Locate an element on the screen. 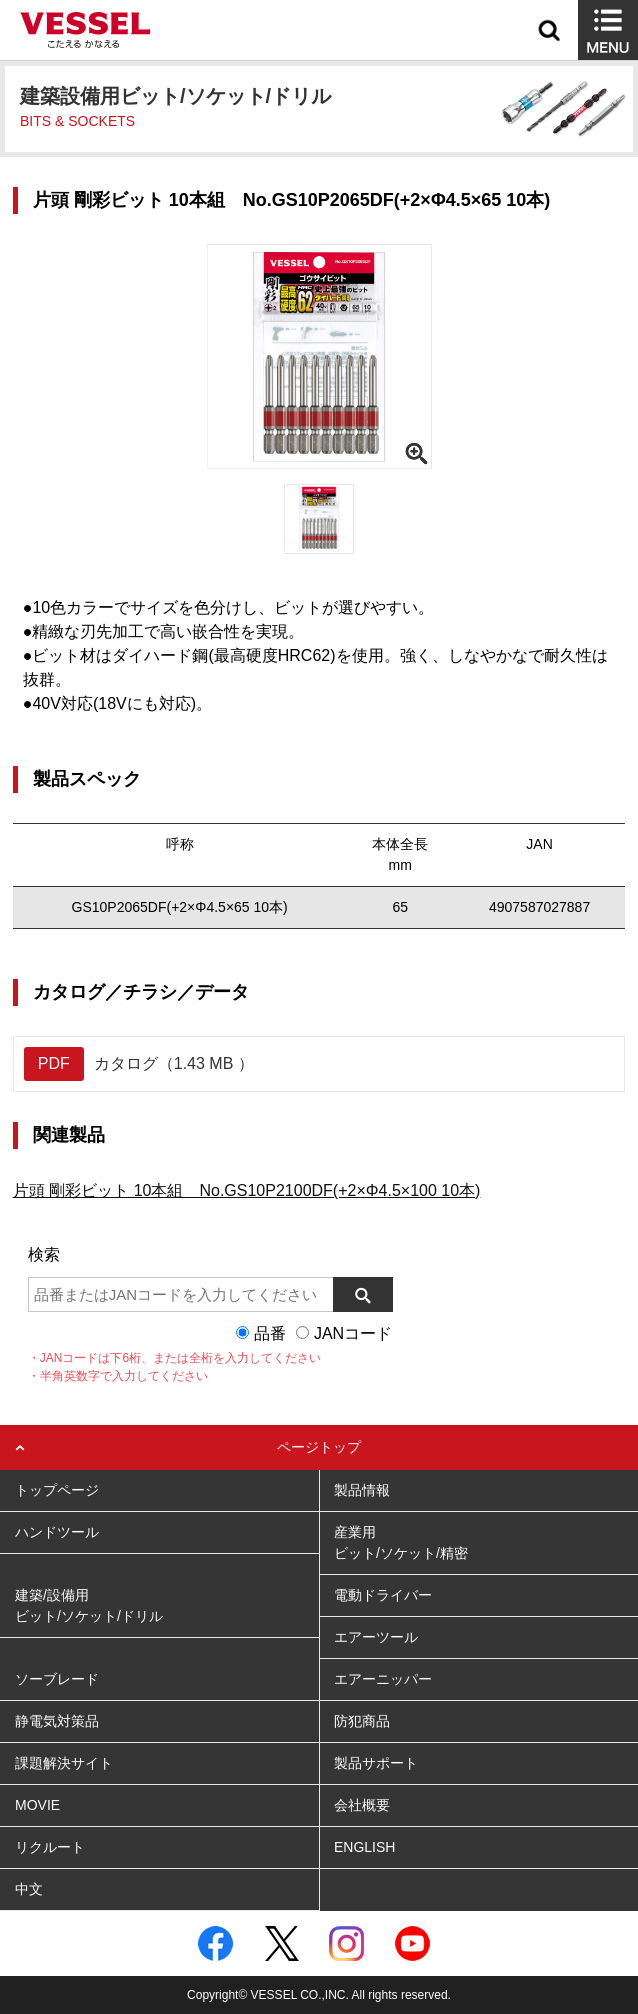 Image resolution: width=638 pixels, height=2014 pixels. エアーニッパー is located at coordinates (383, 1679).